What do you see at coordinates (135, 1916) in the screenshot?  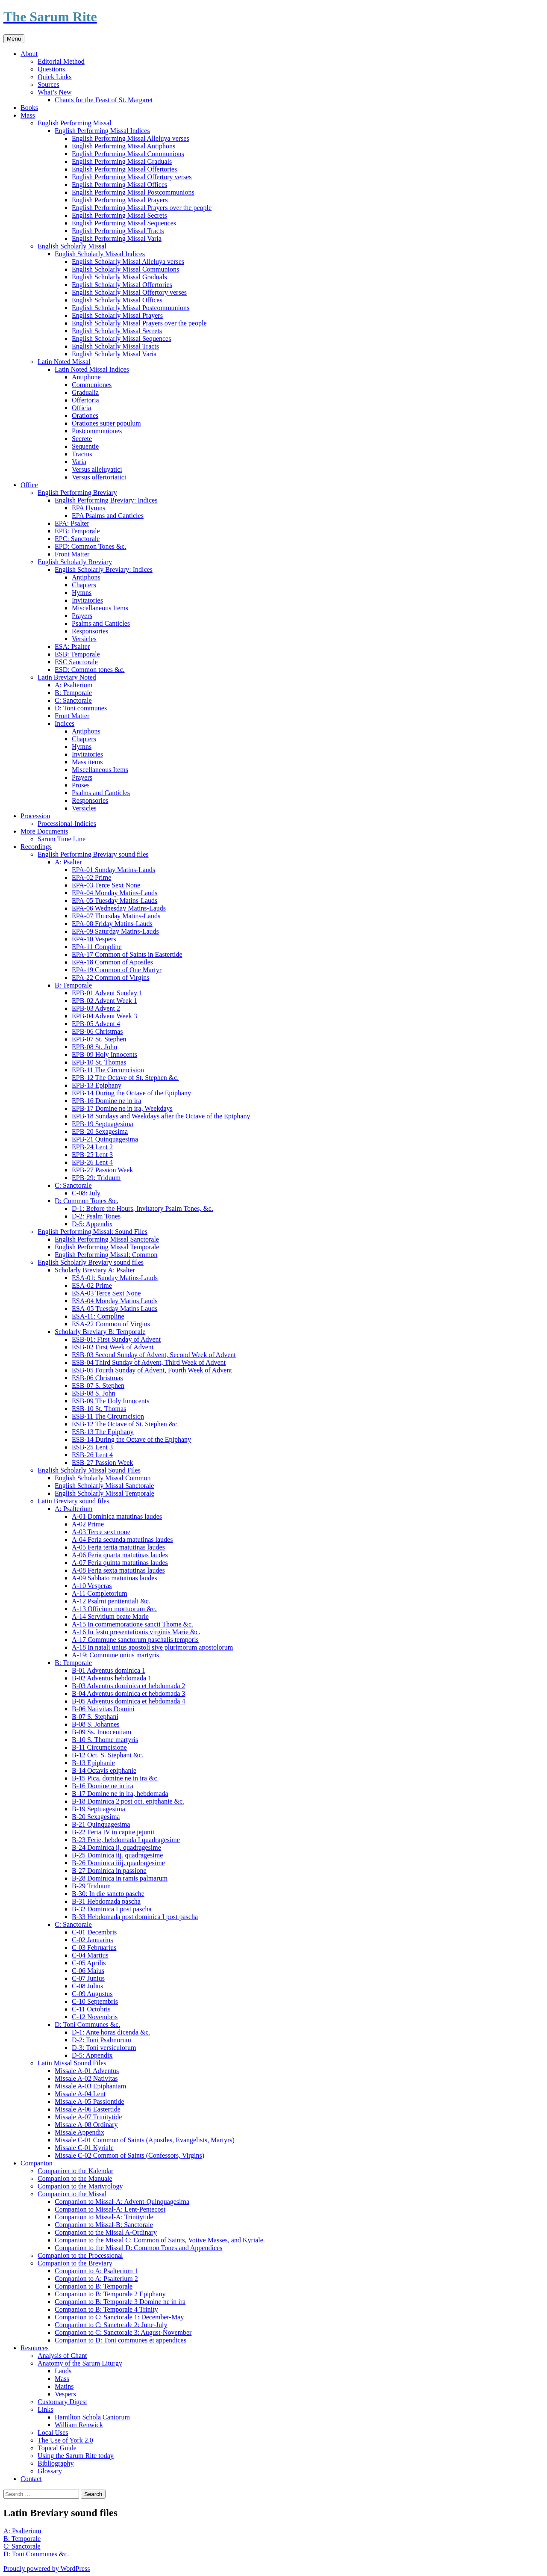 I see `B-33 Hebdomada post dominica I post pascha` at bounding box center [135, 1916].